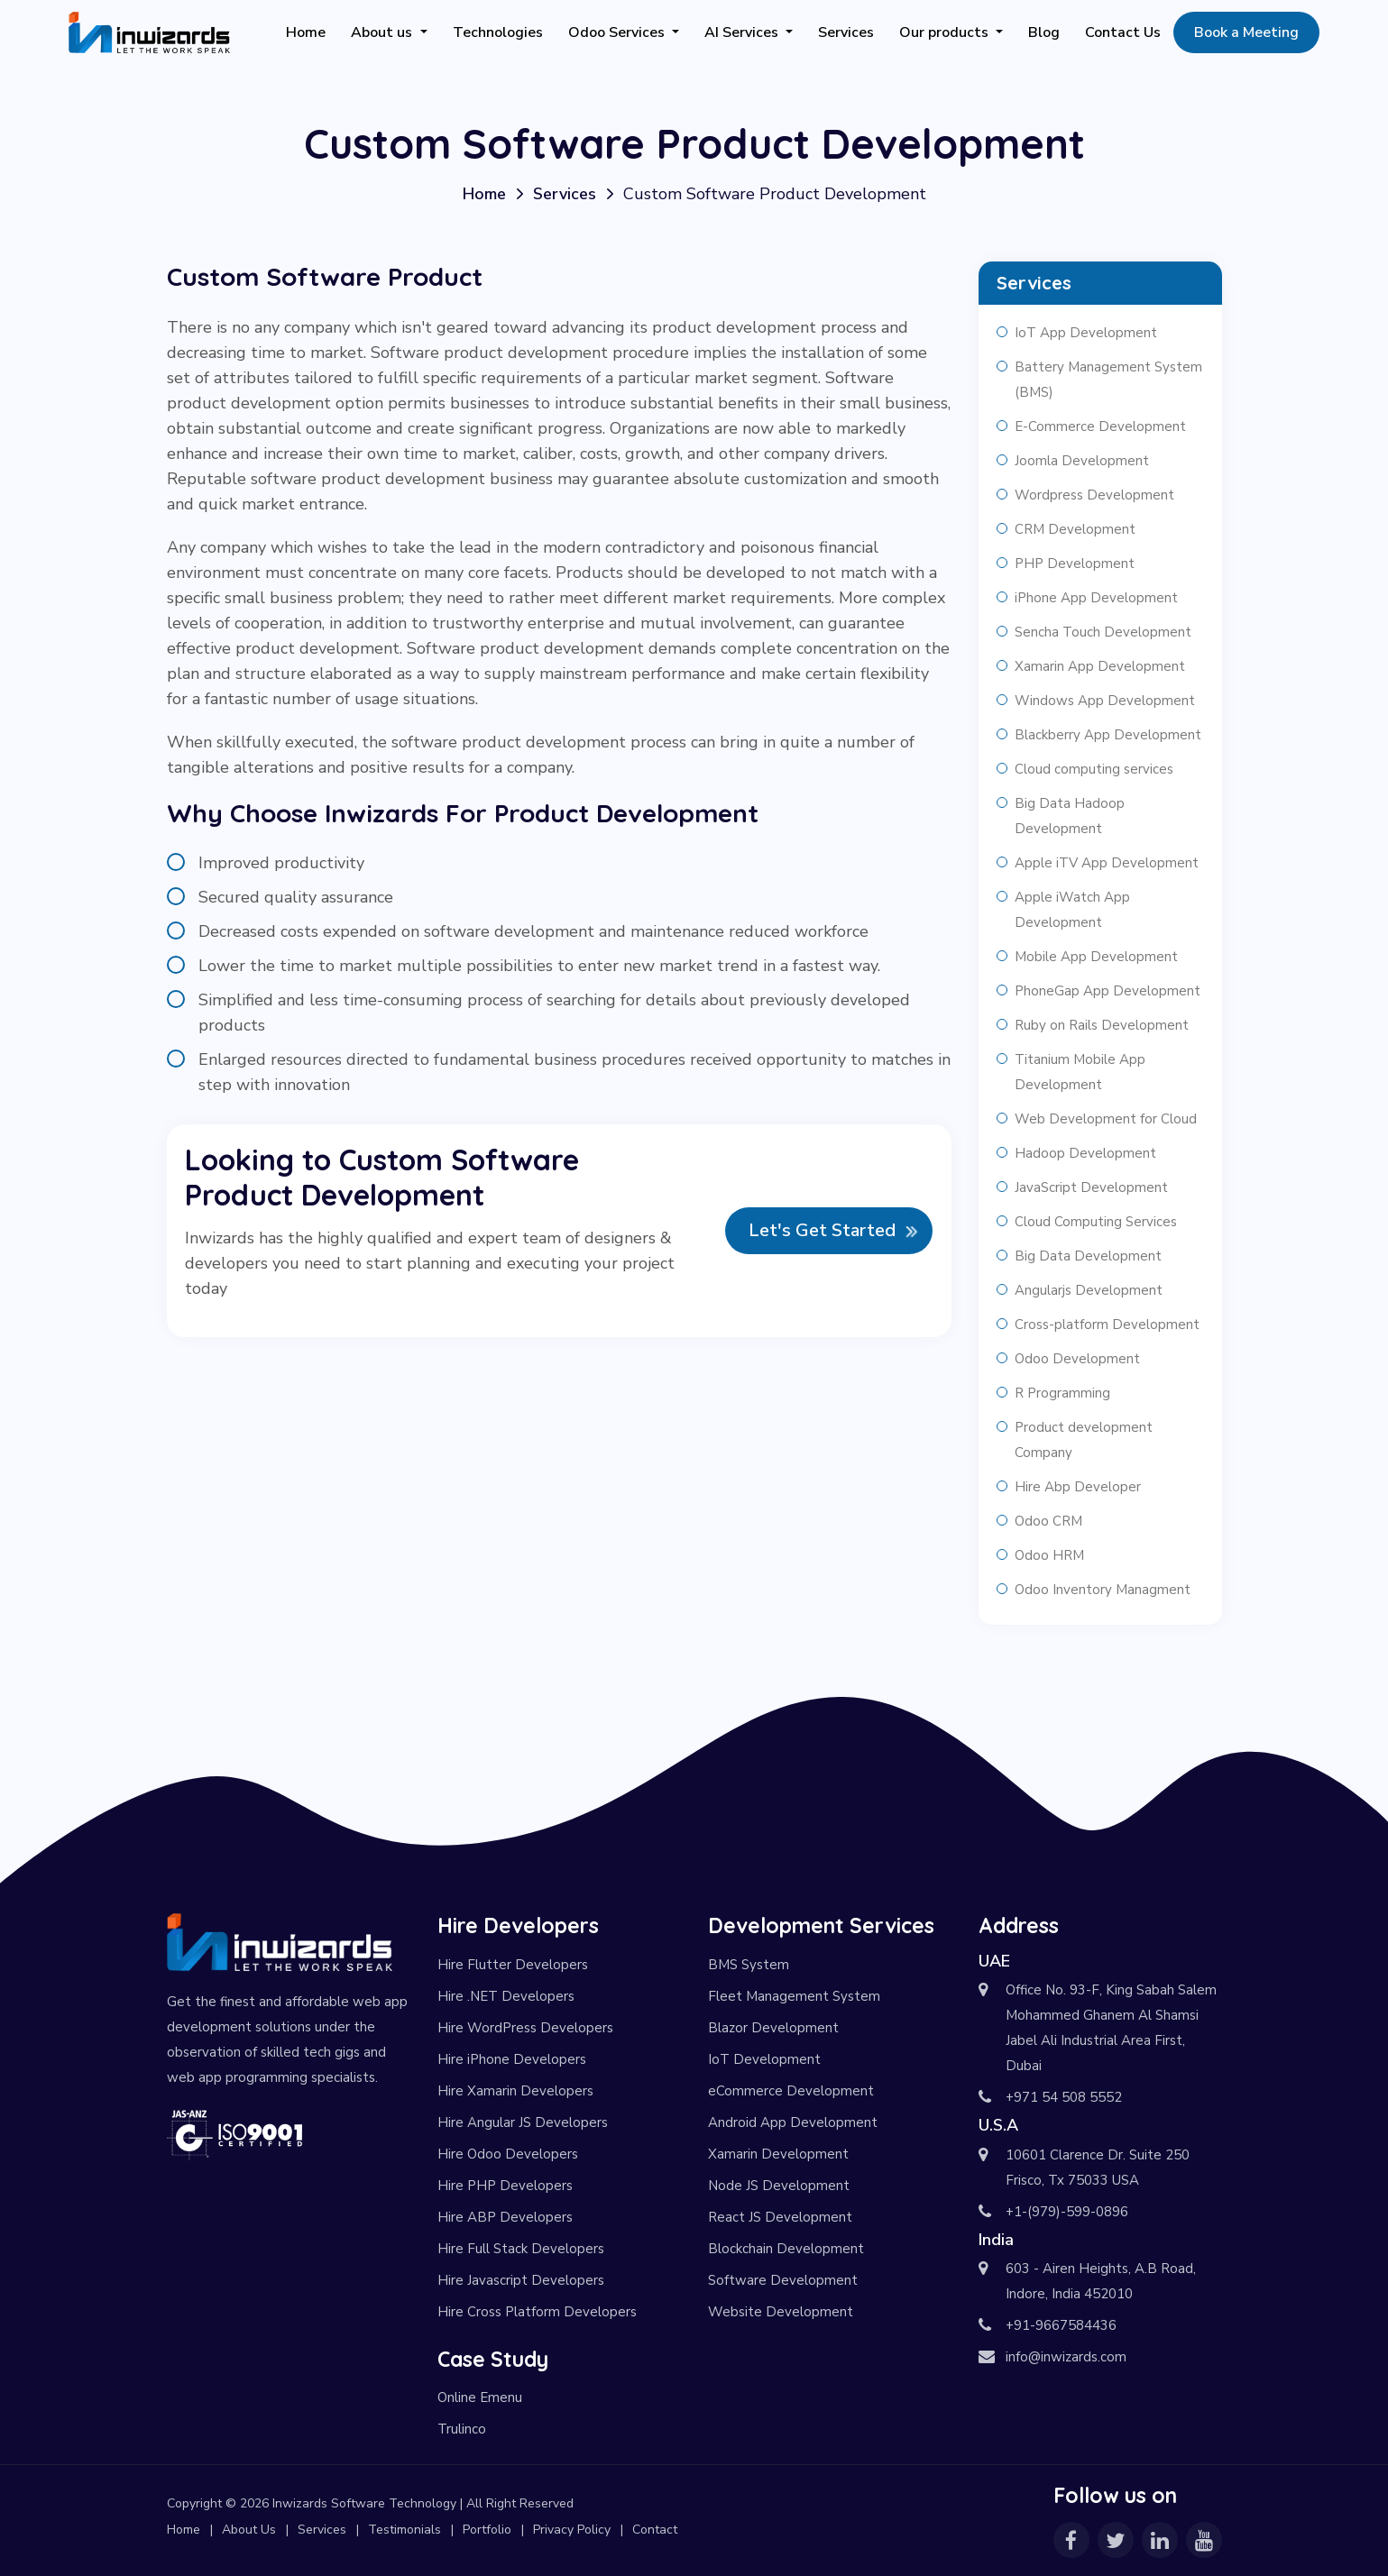  What do you see at coordinates (1062, 1393) in the screenshot?
I see `R Programming` at bounding box center [1062, 1393].